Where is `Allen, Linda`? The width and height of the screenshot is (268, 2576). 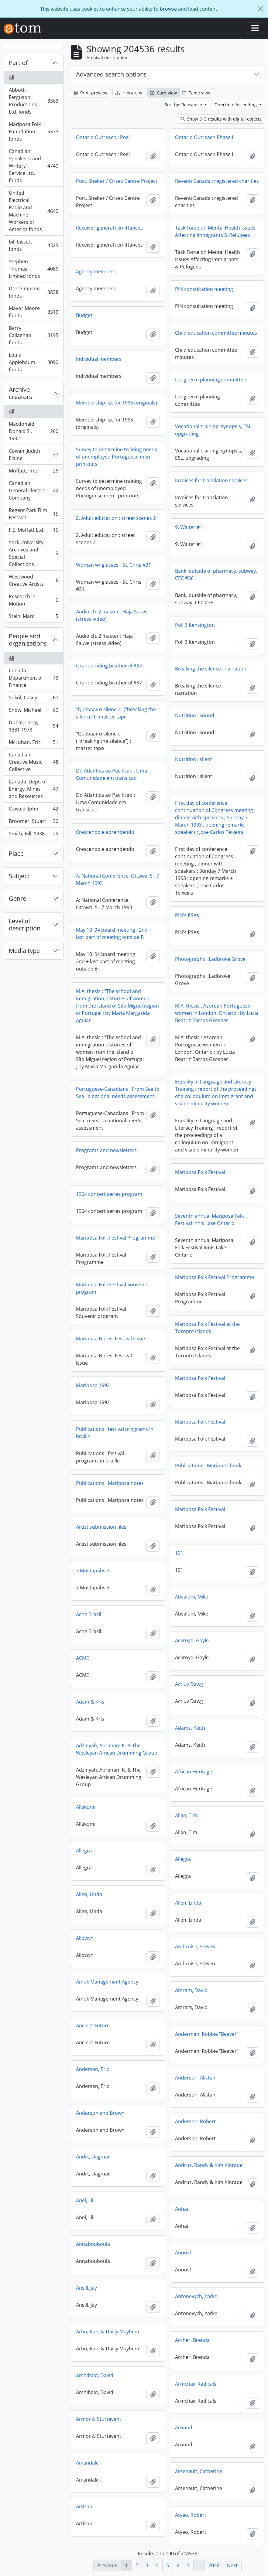
Allen, Linda is located at coordinates (89, 1894).